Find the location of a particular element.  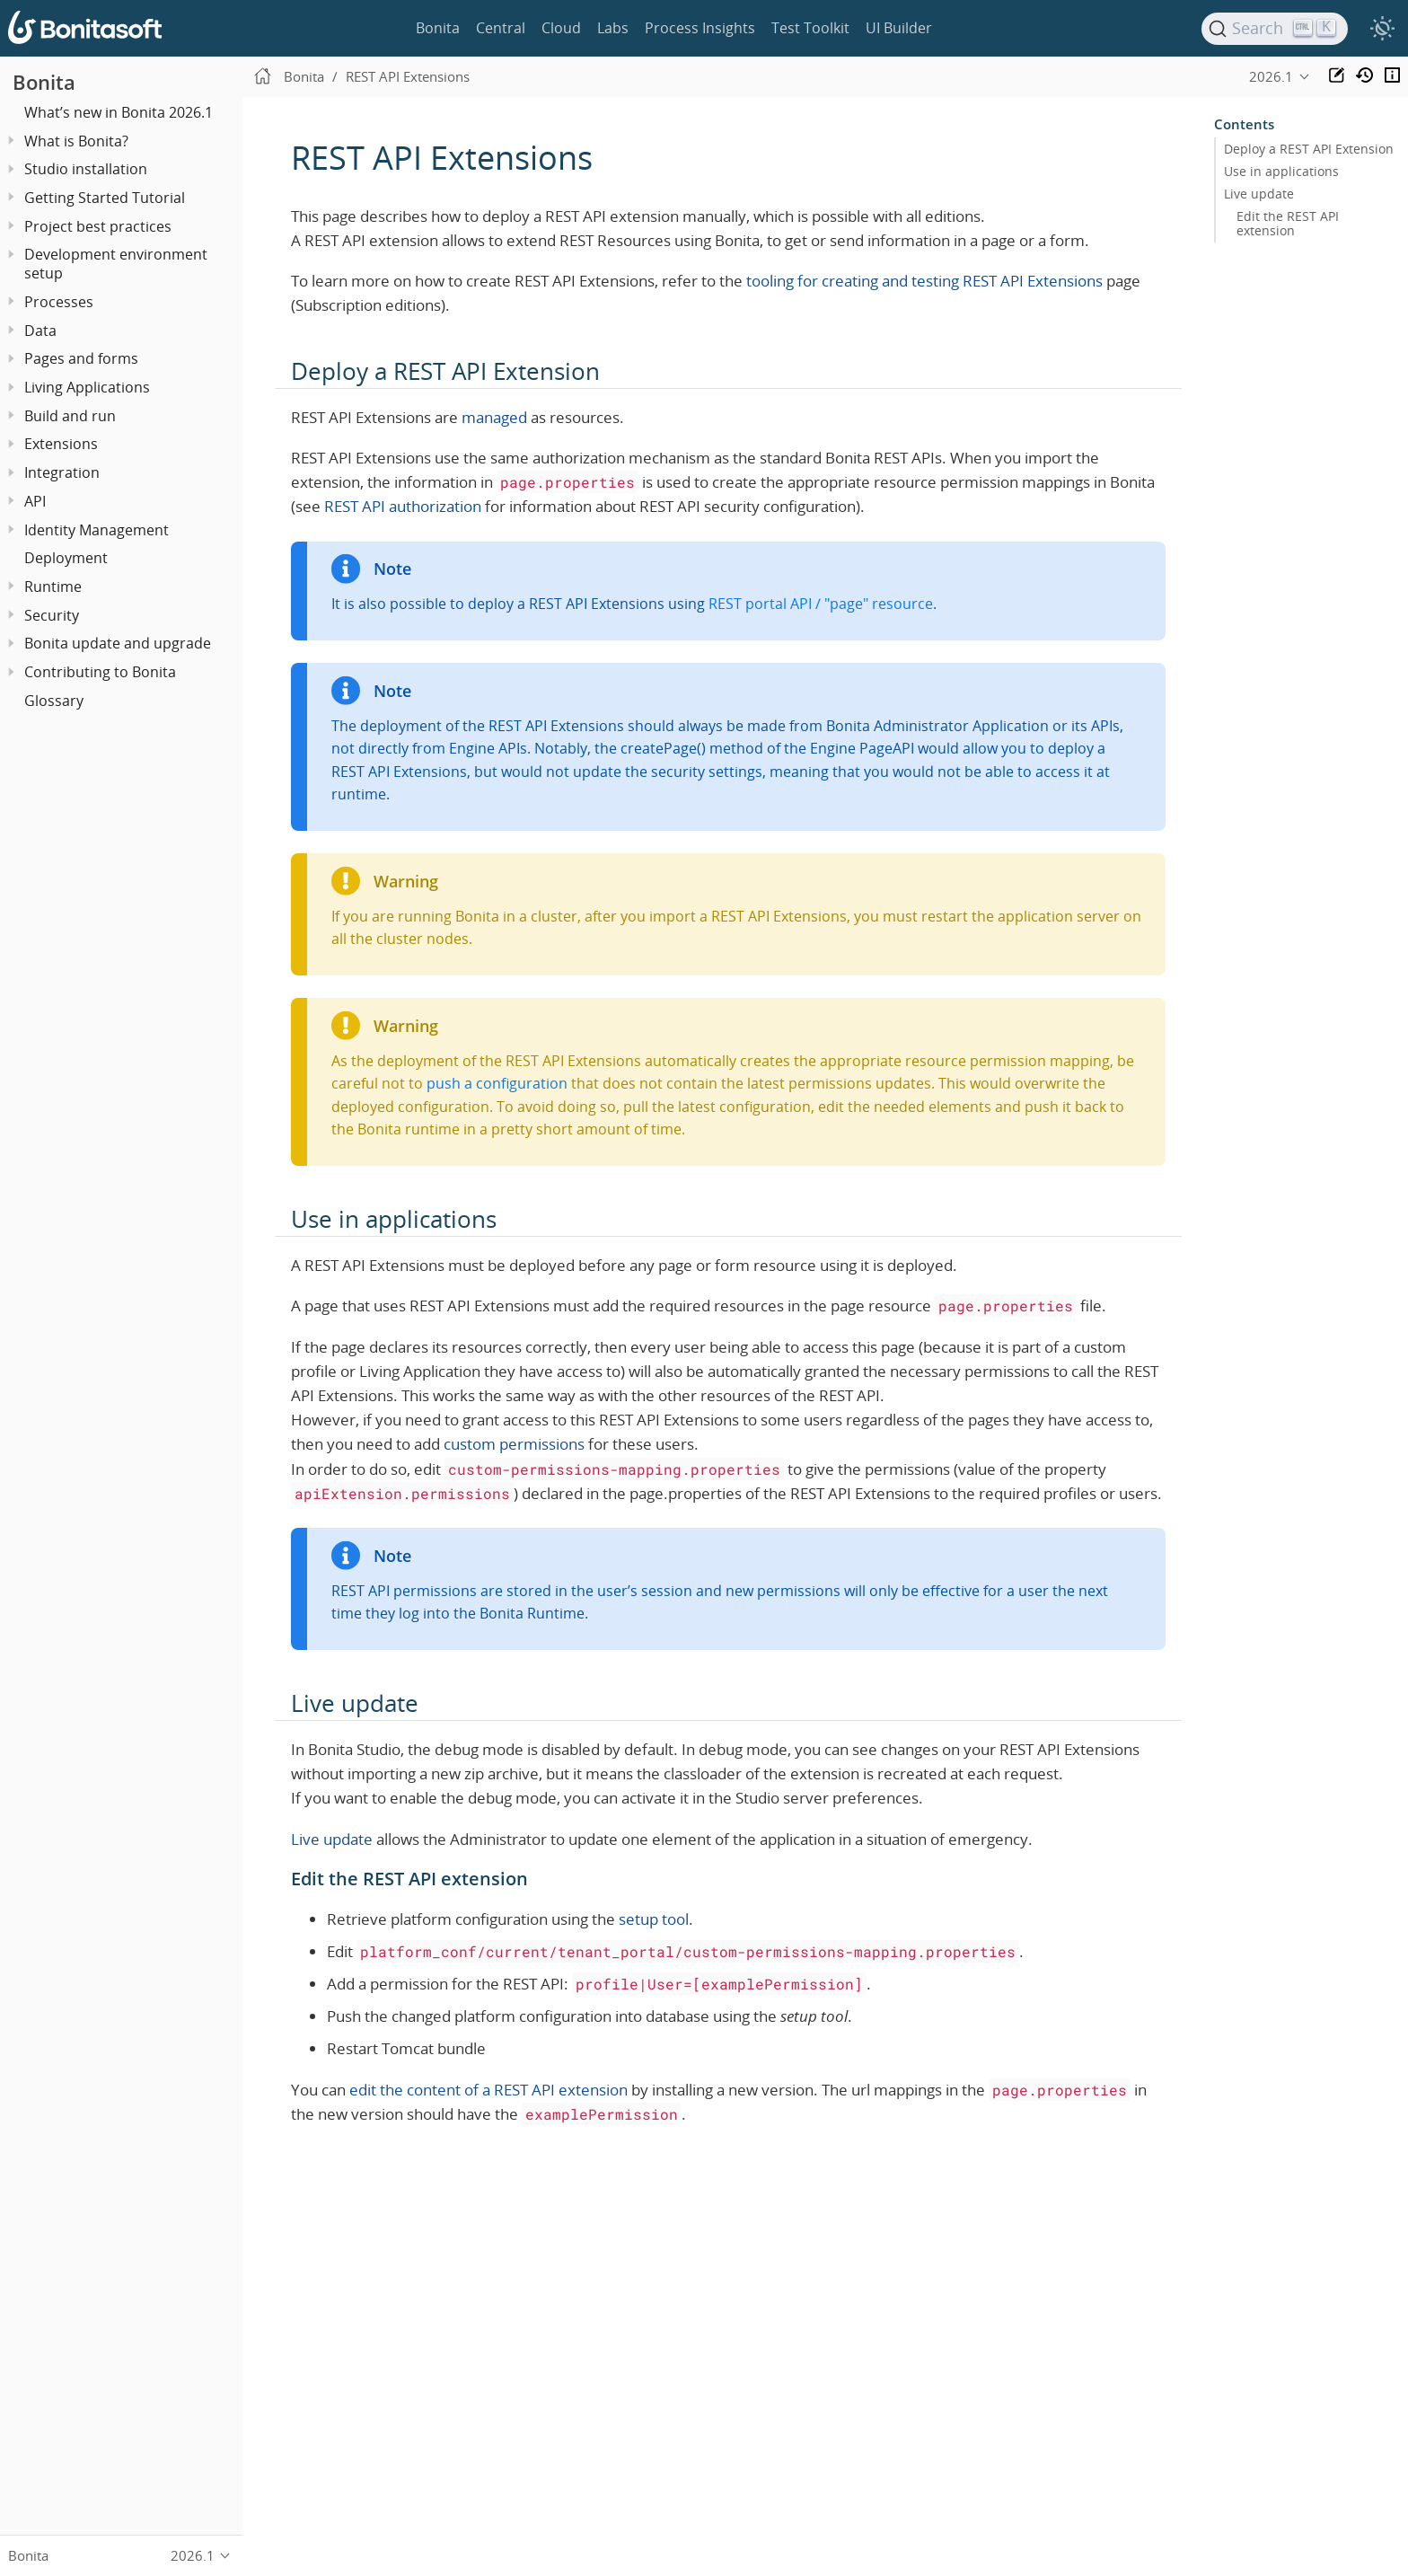

Extensions is located at coordinates (61, 444).